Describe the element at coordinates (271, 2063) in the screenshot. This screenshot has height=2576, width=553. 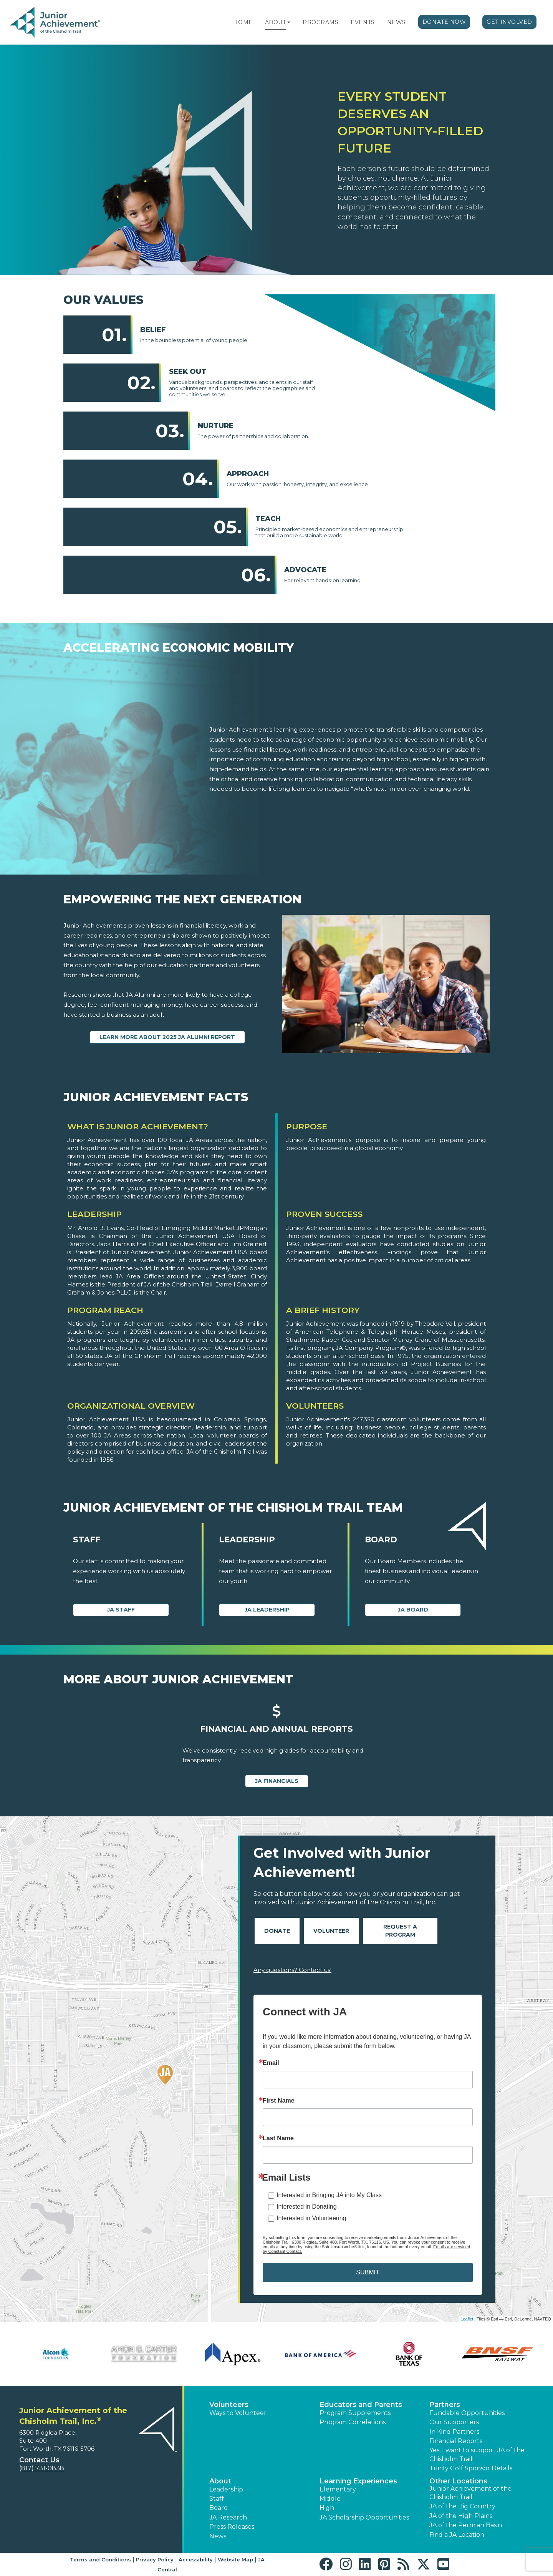
I see `Email` at that location.